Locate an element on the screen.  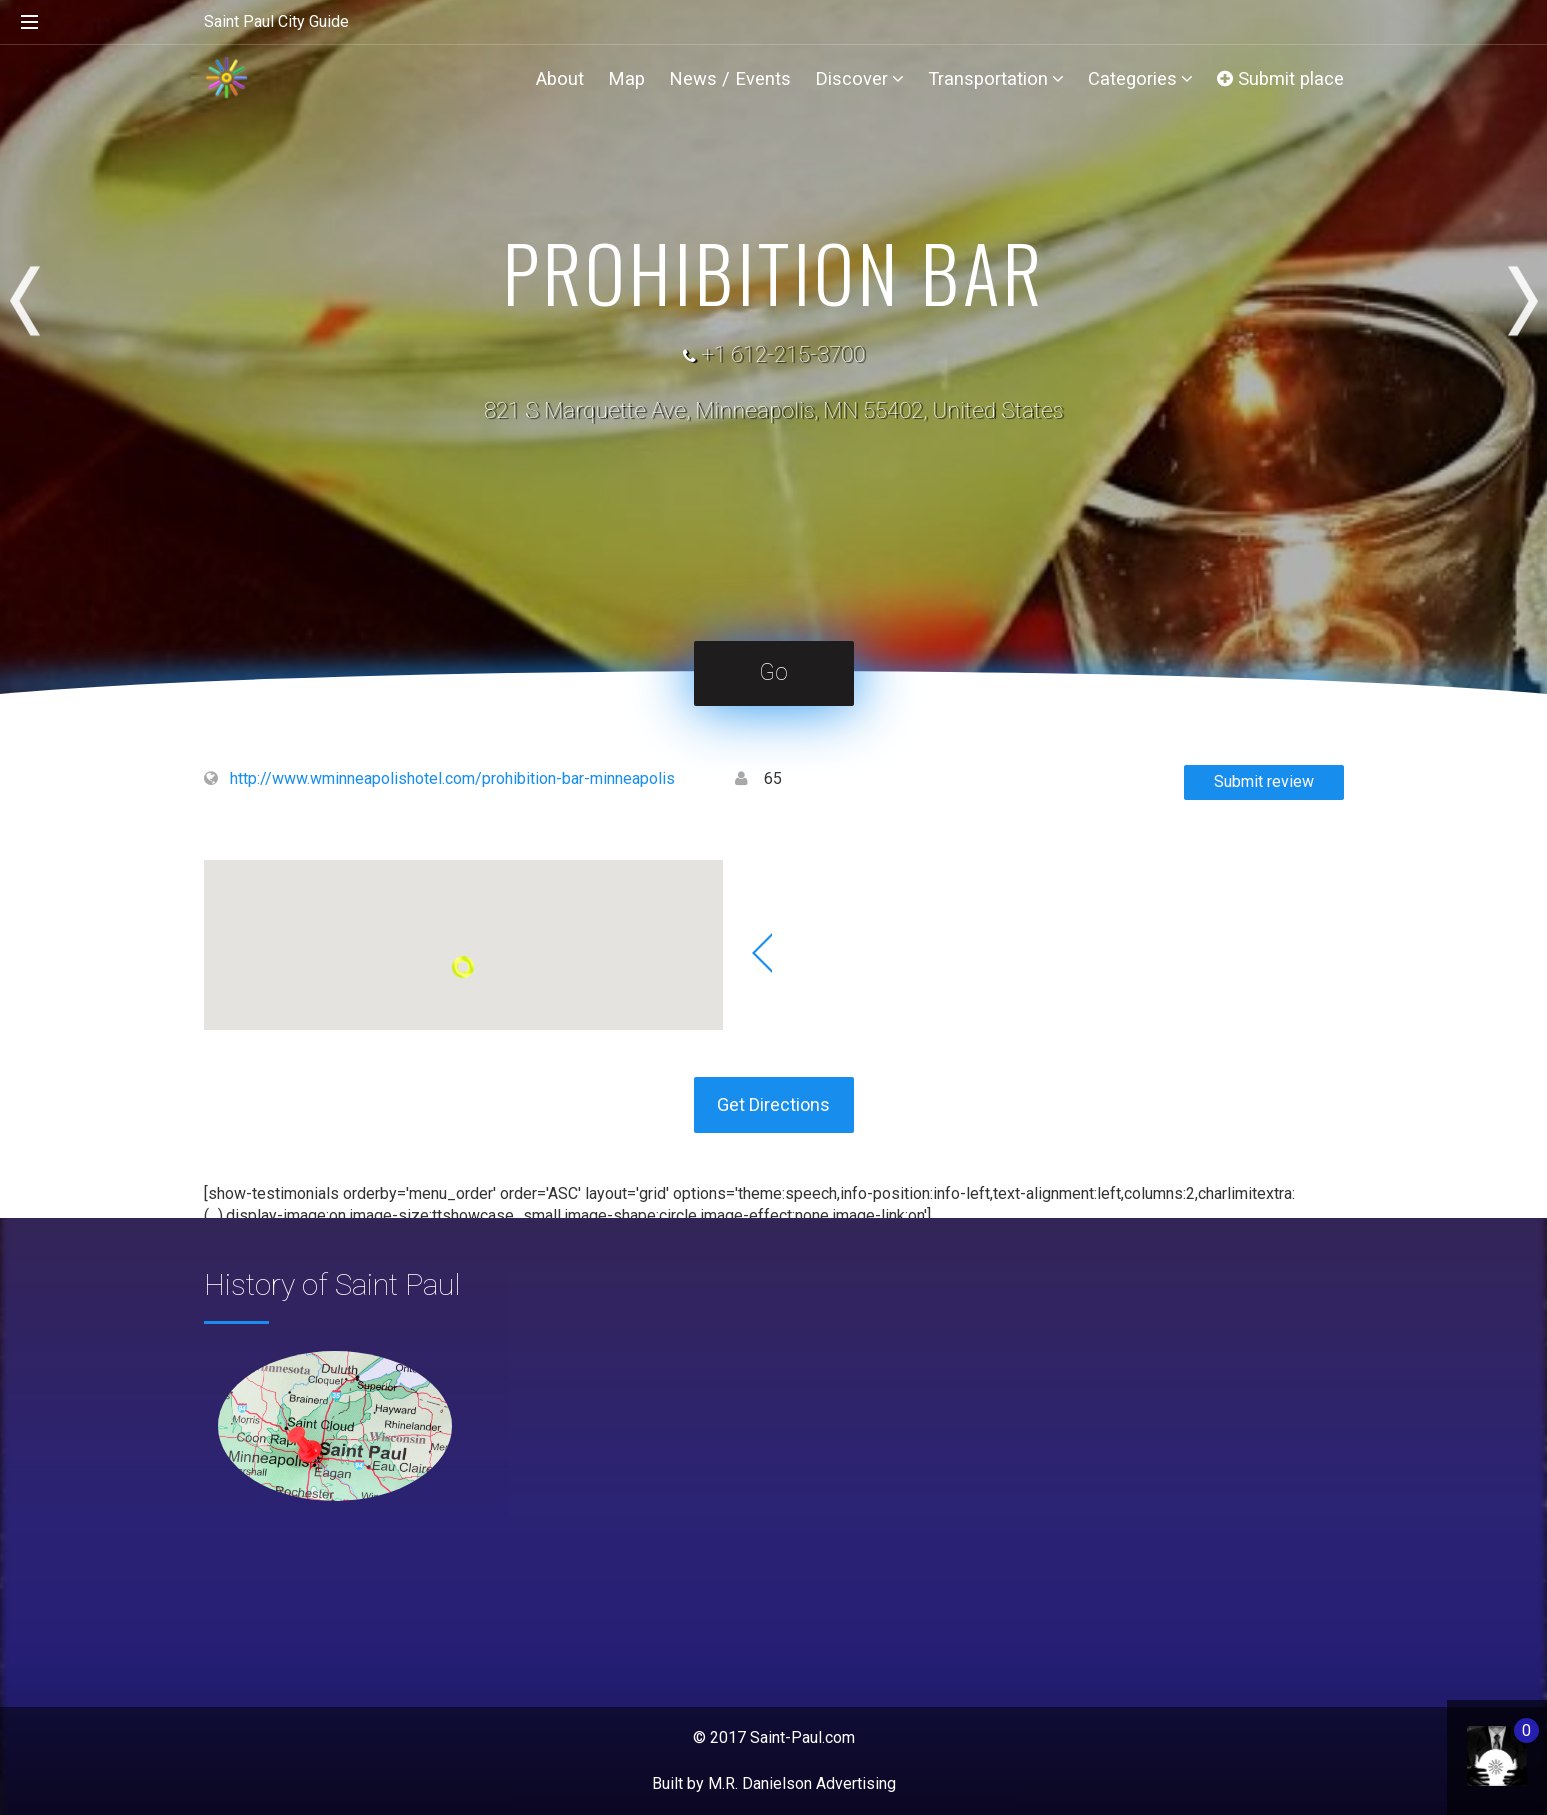
Transportation is located at coordinates (996, 78).